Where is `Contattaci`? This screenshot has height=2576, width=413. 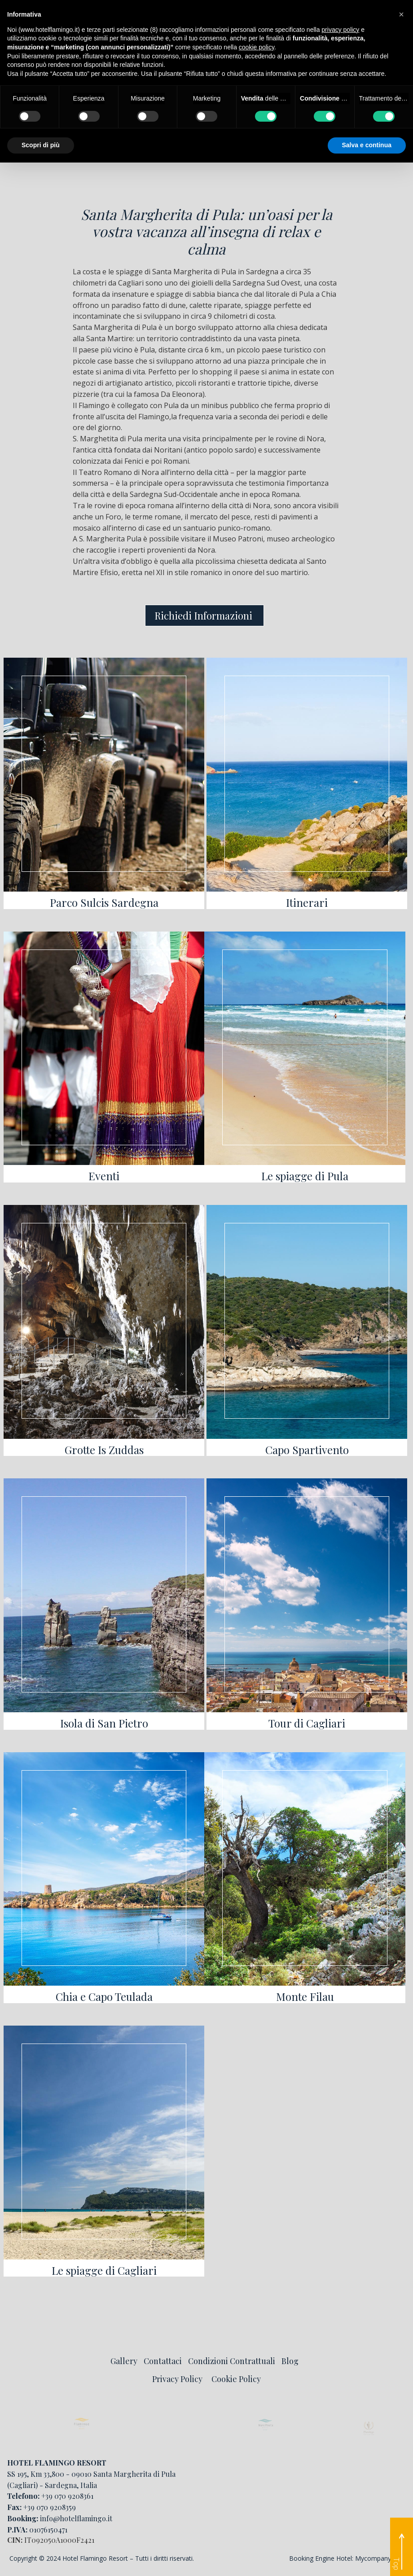
Contattaci is located at coordinates (163, 2361).